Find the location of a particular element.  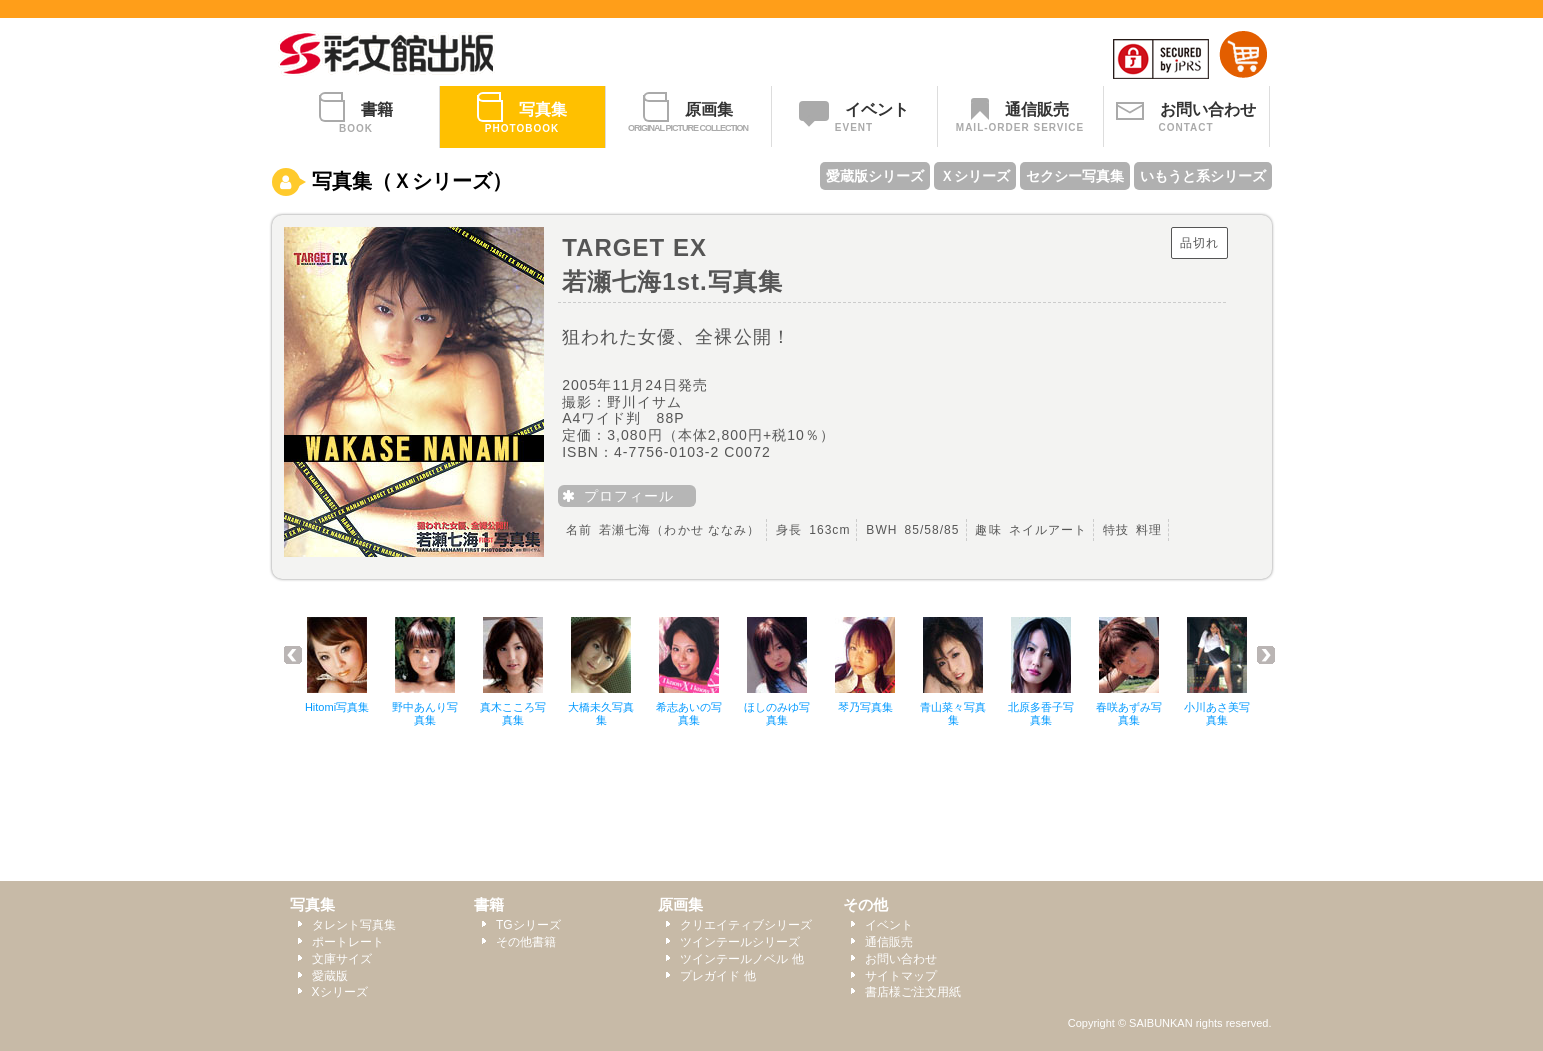

文庫サイズ is located at coordinates (342, 959).